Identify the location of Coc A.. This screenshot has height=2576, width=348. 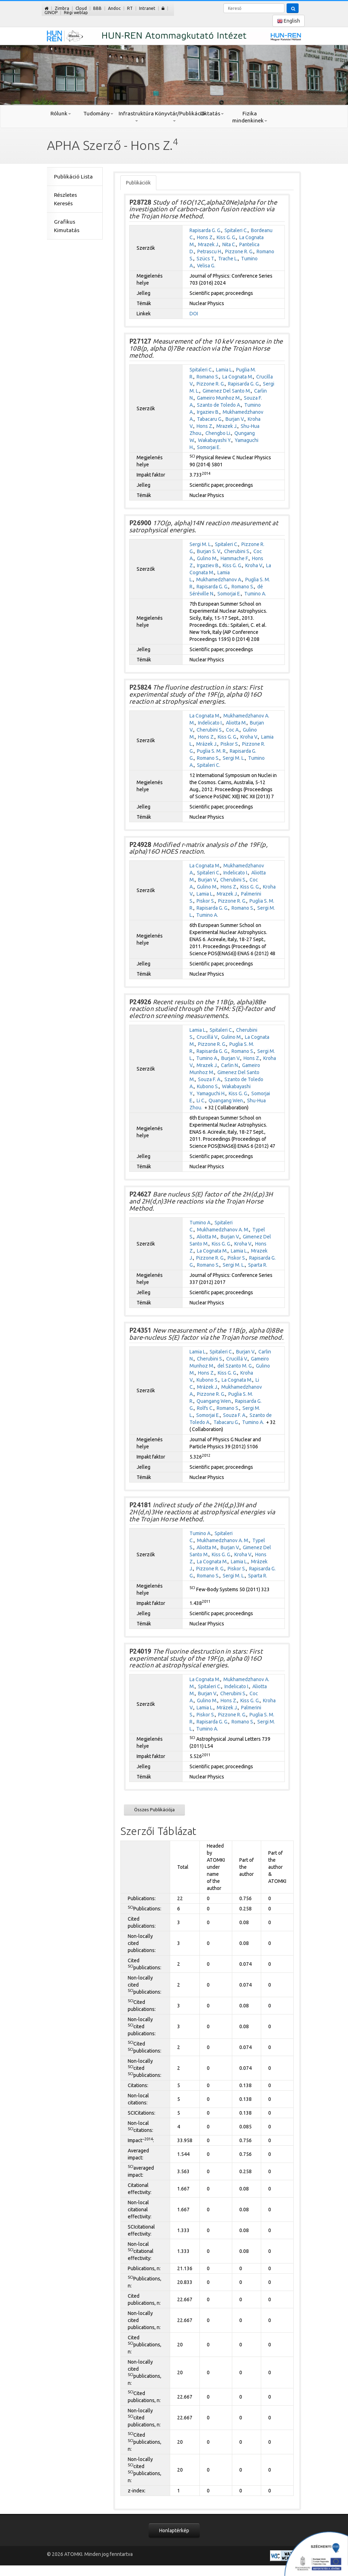
(233, 730).